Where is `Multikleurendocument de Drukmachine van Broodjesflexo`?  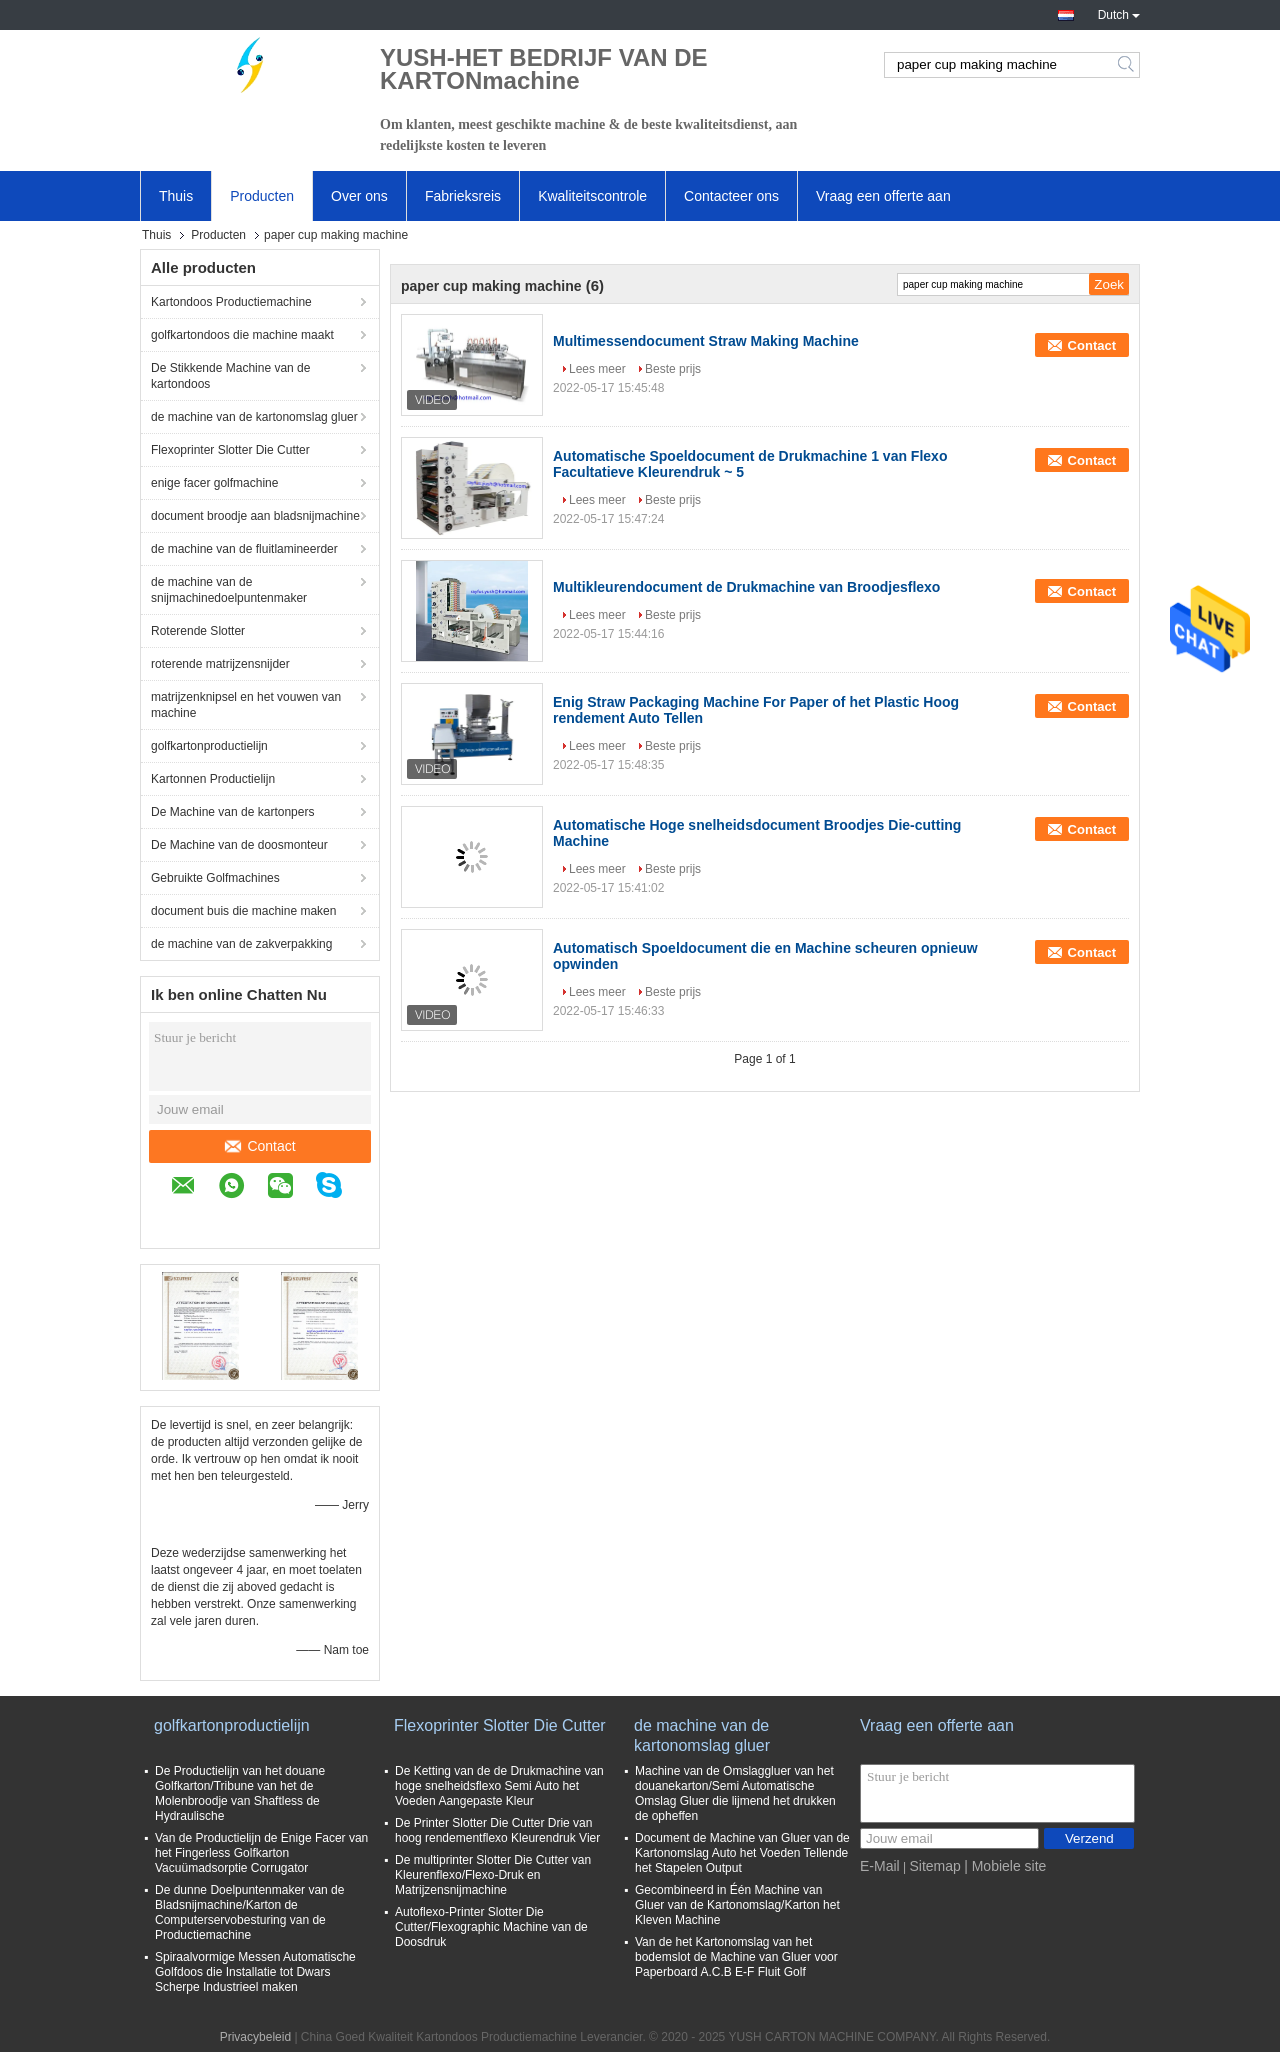 Multikleurendocument de Drukmachine van Broodjesflexo is located at coordinates (746, 587).